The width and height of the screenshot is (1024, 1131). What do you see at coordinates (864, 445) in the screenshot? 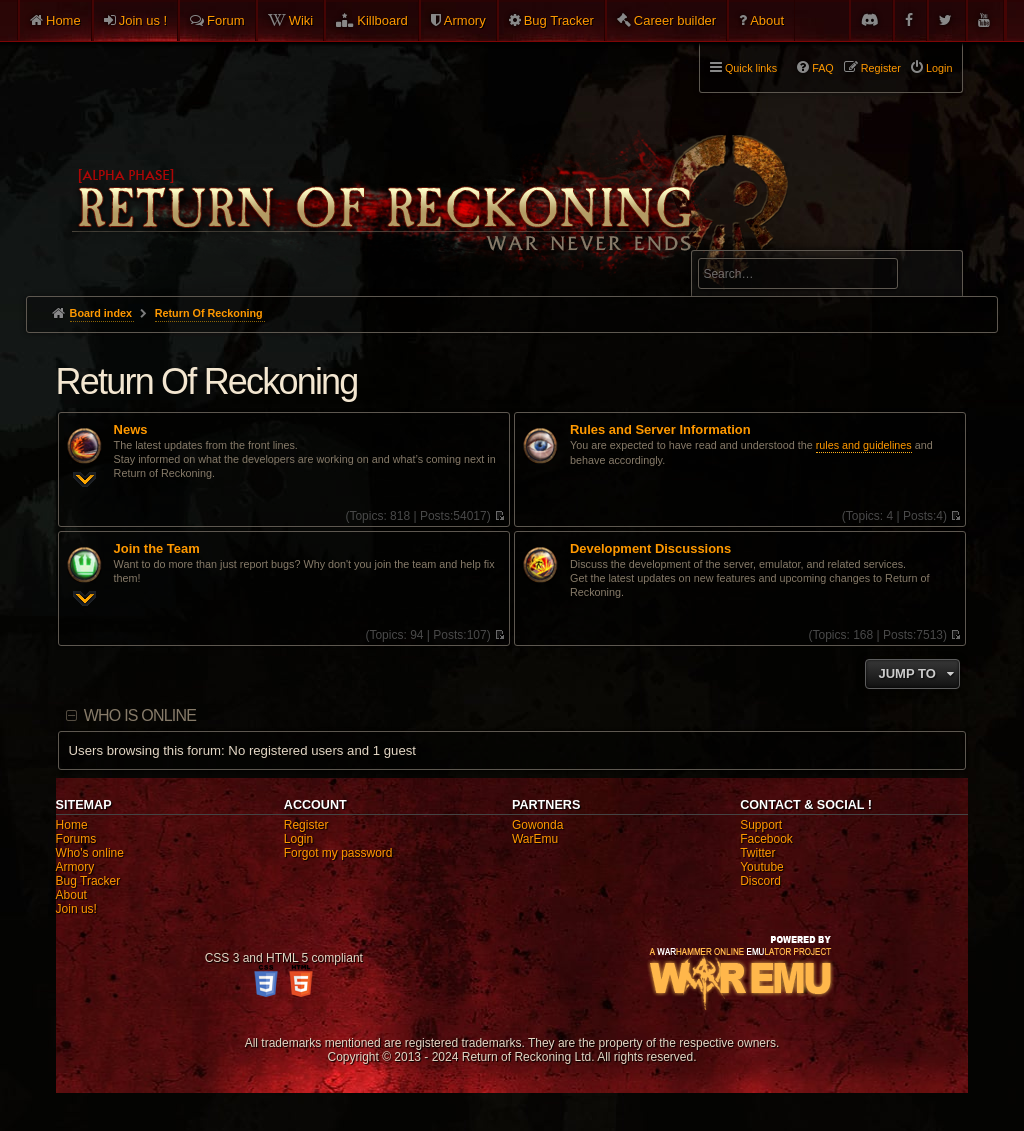
I see `rules and guidelines` at bounding box center [864, 445].